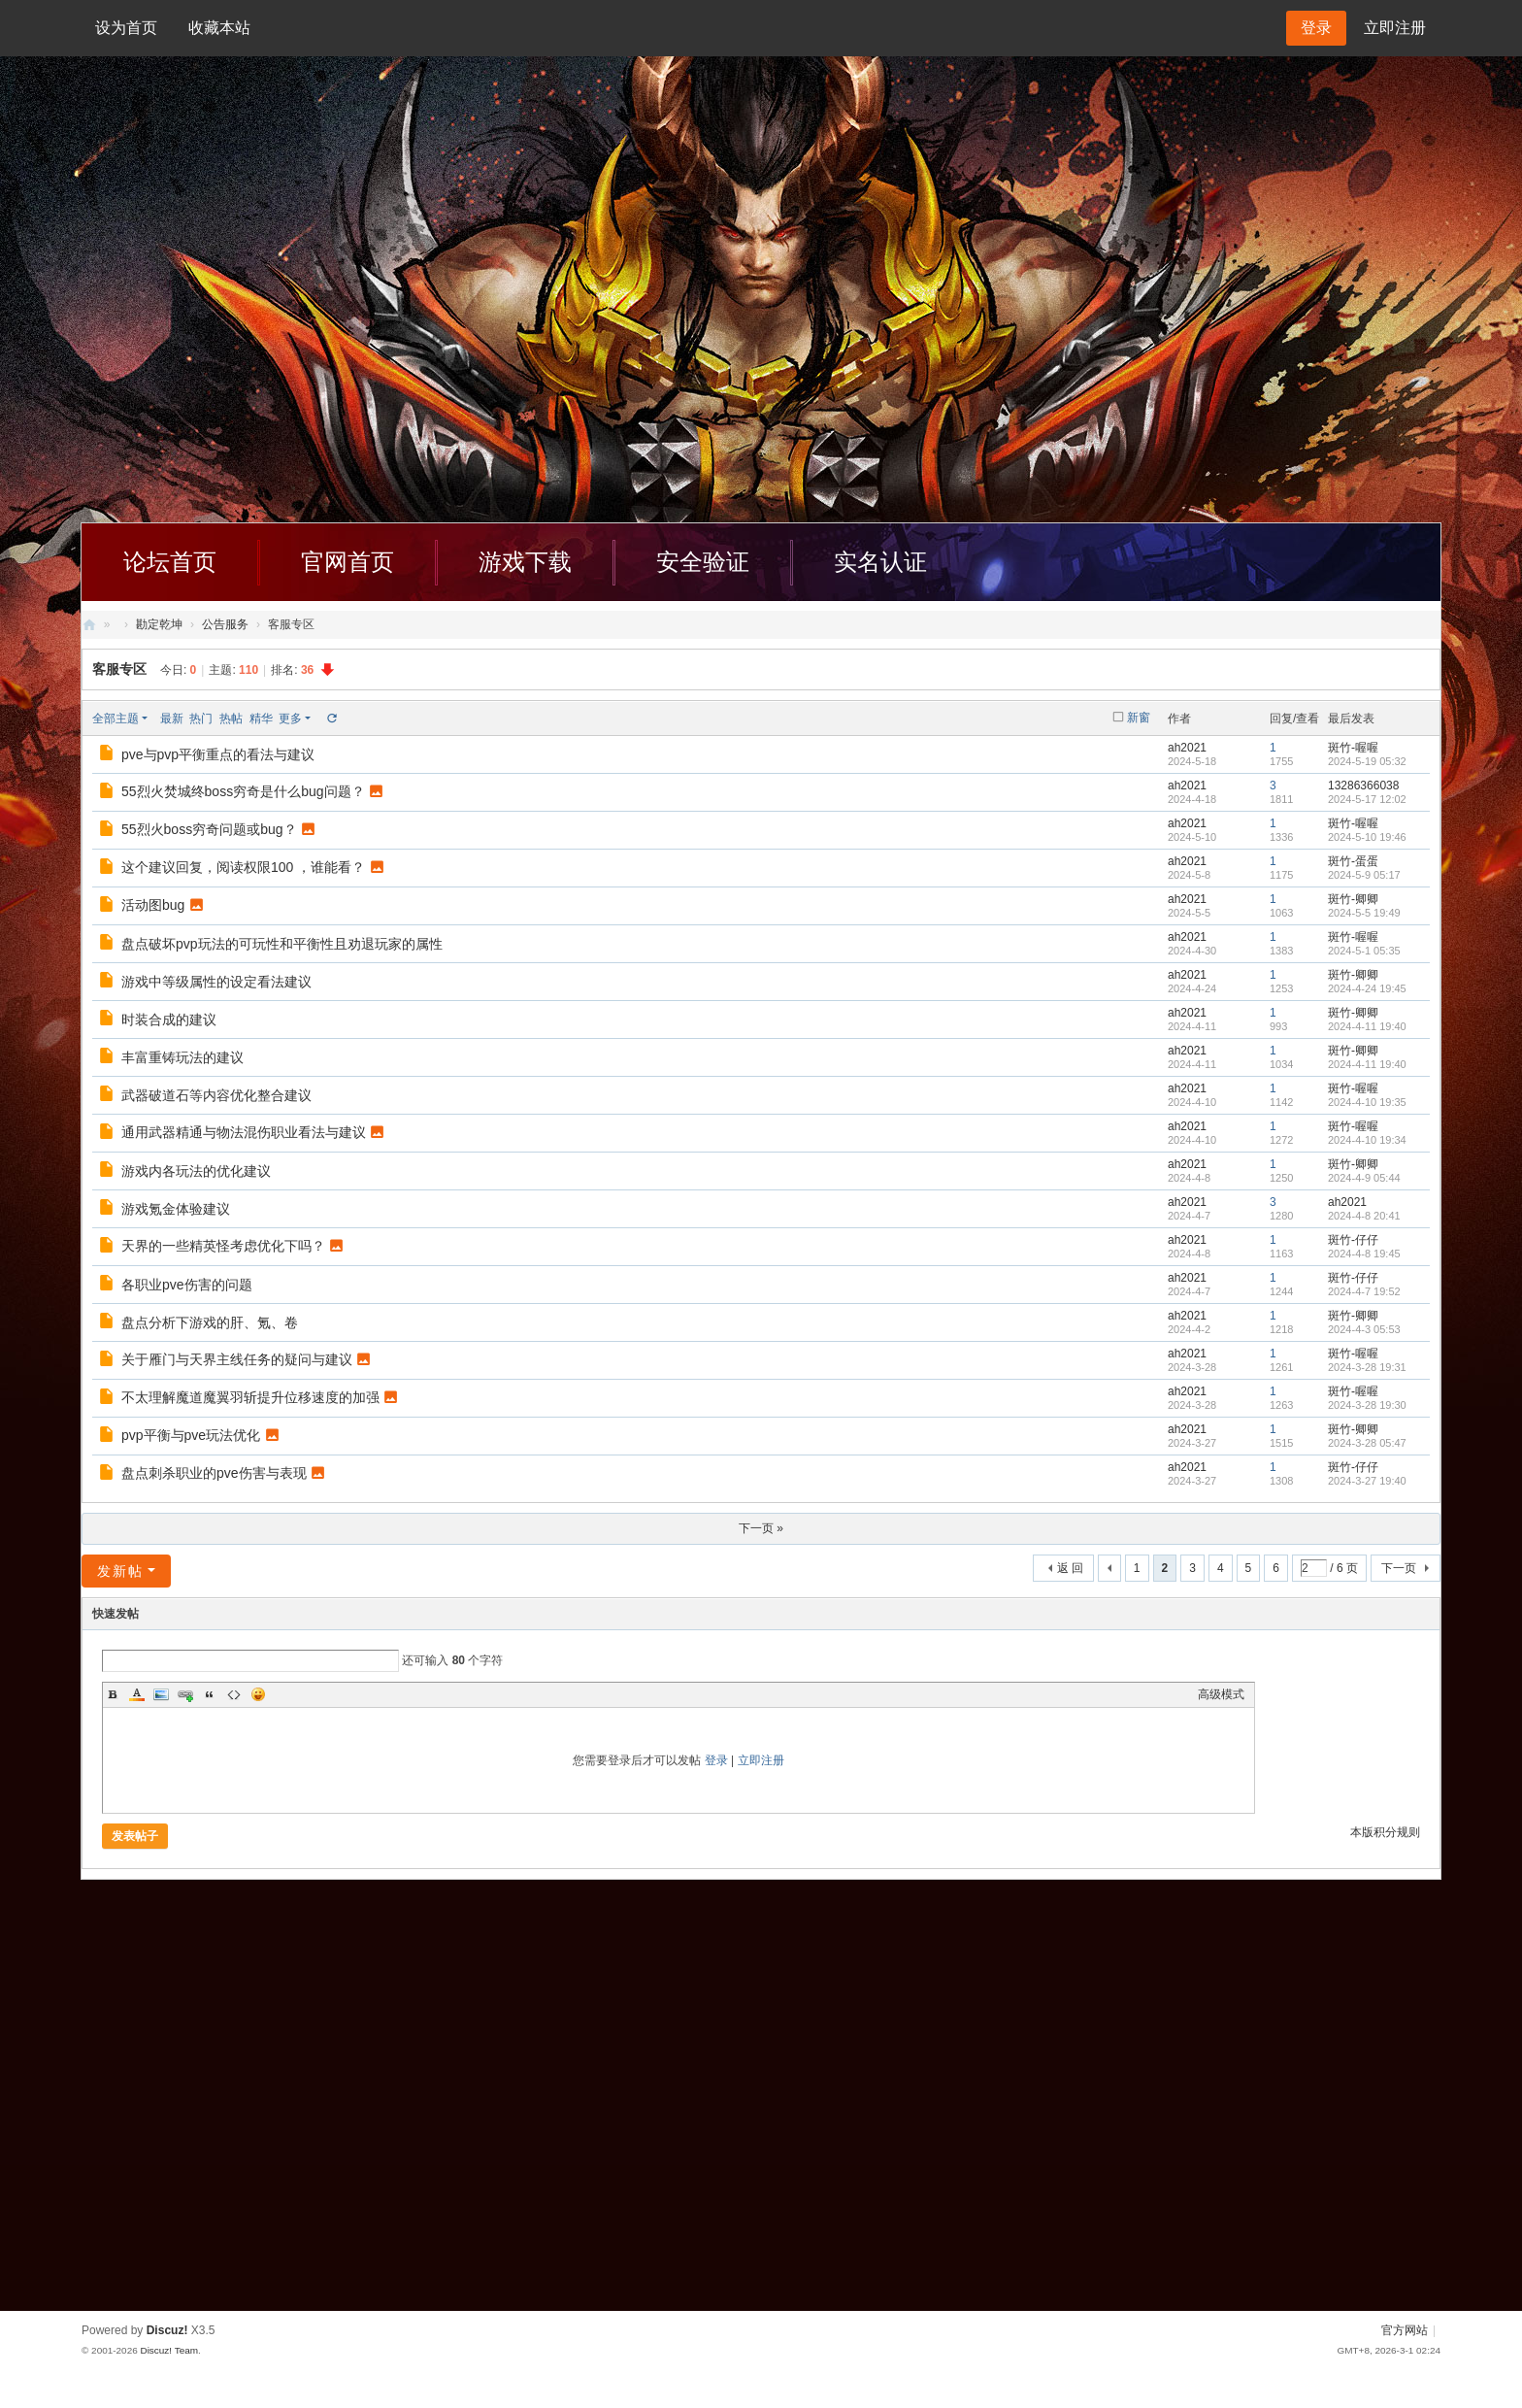 Image resolution: width=1522 pixels, height=2408 pixels. Describe the element at coordinates (126, 27) in the screenshot. I see `设为首页` at that location.